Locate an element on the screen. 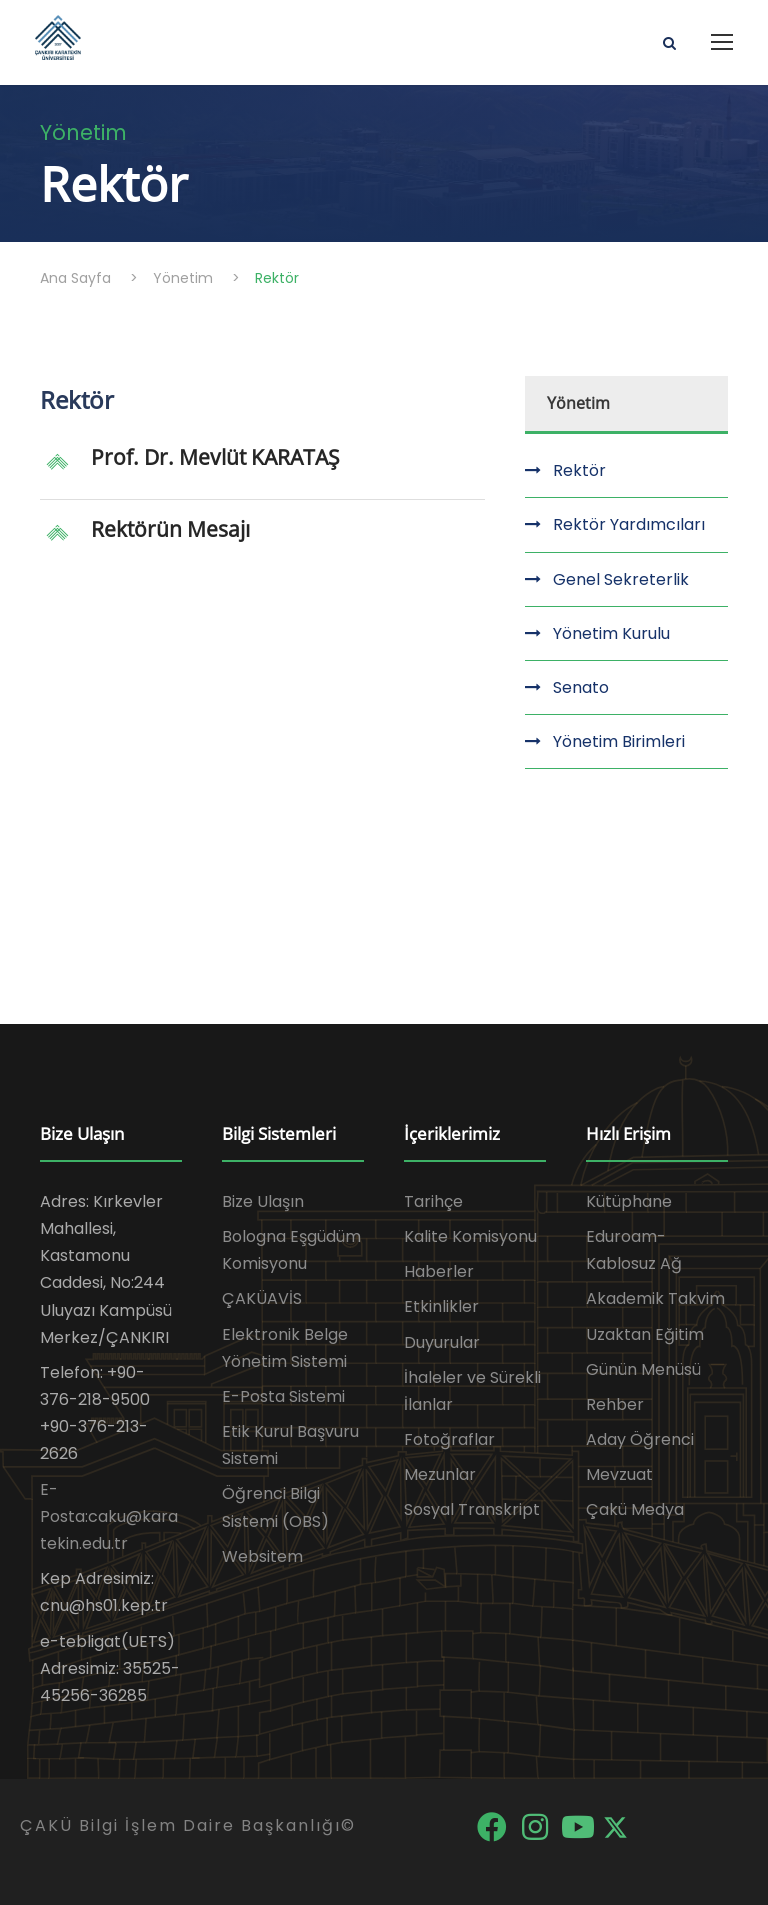 This screenshot has width=768, height=1905. Uzaktan Eğitim is located at coordinates (645, 1334).